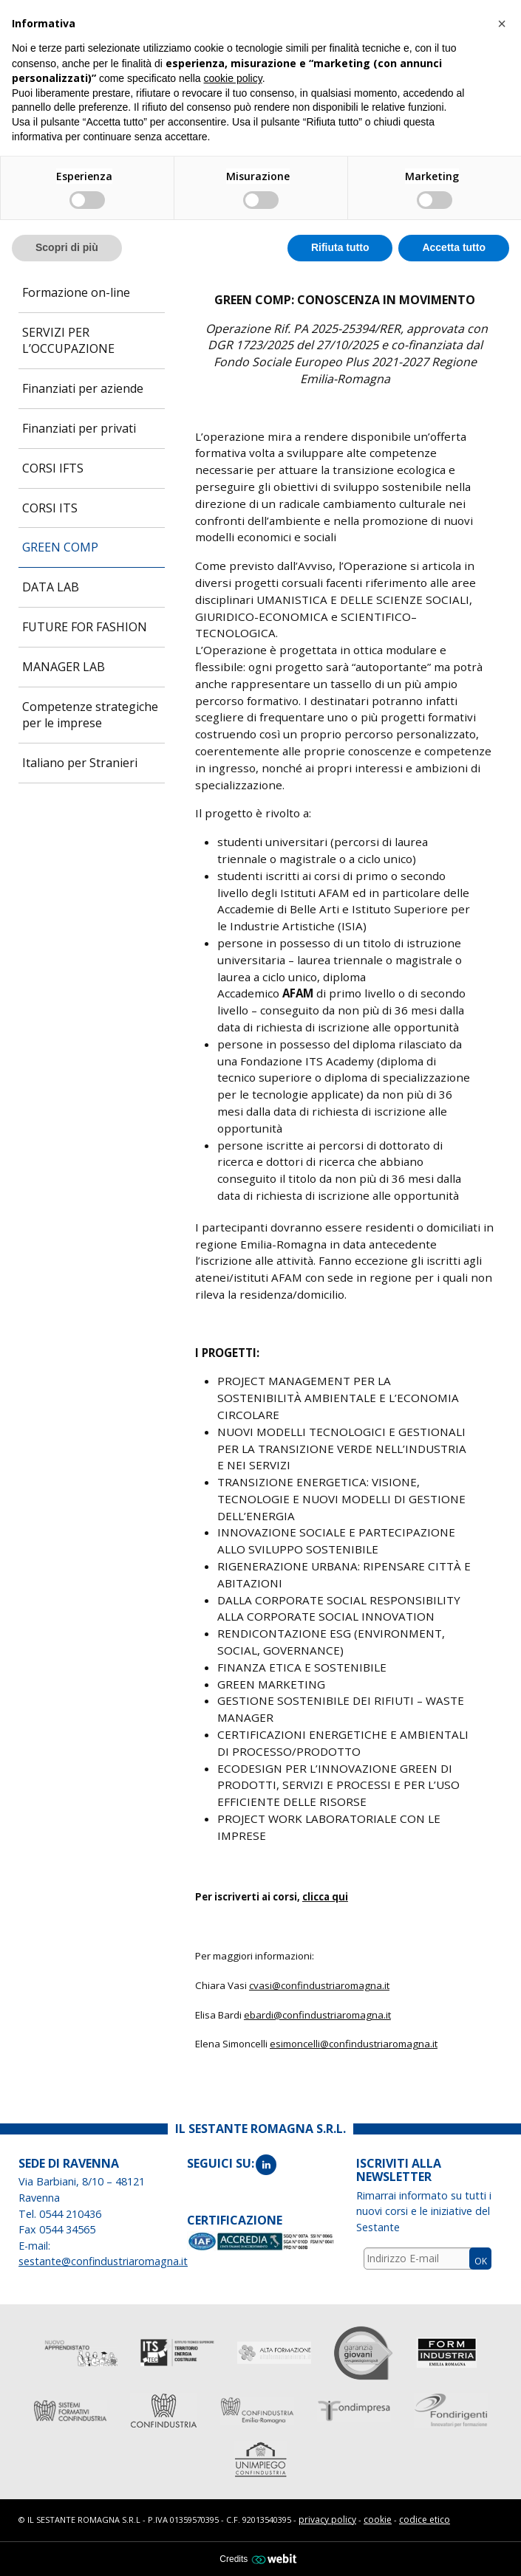  Describe the element at coordinates (53, 468) in the screenshot. I see `CORSI IFTS` at that location.